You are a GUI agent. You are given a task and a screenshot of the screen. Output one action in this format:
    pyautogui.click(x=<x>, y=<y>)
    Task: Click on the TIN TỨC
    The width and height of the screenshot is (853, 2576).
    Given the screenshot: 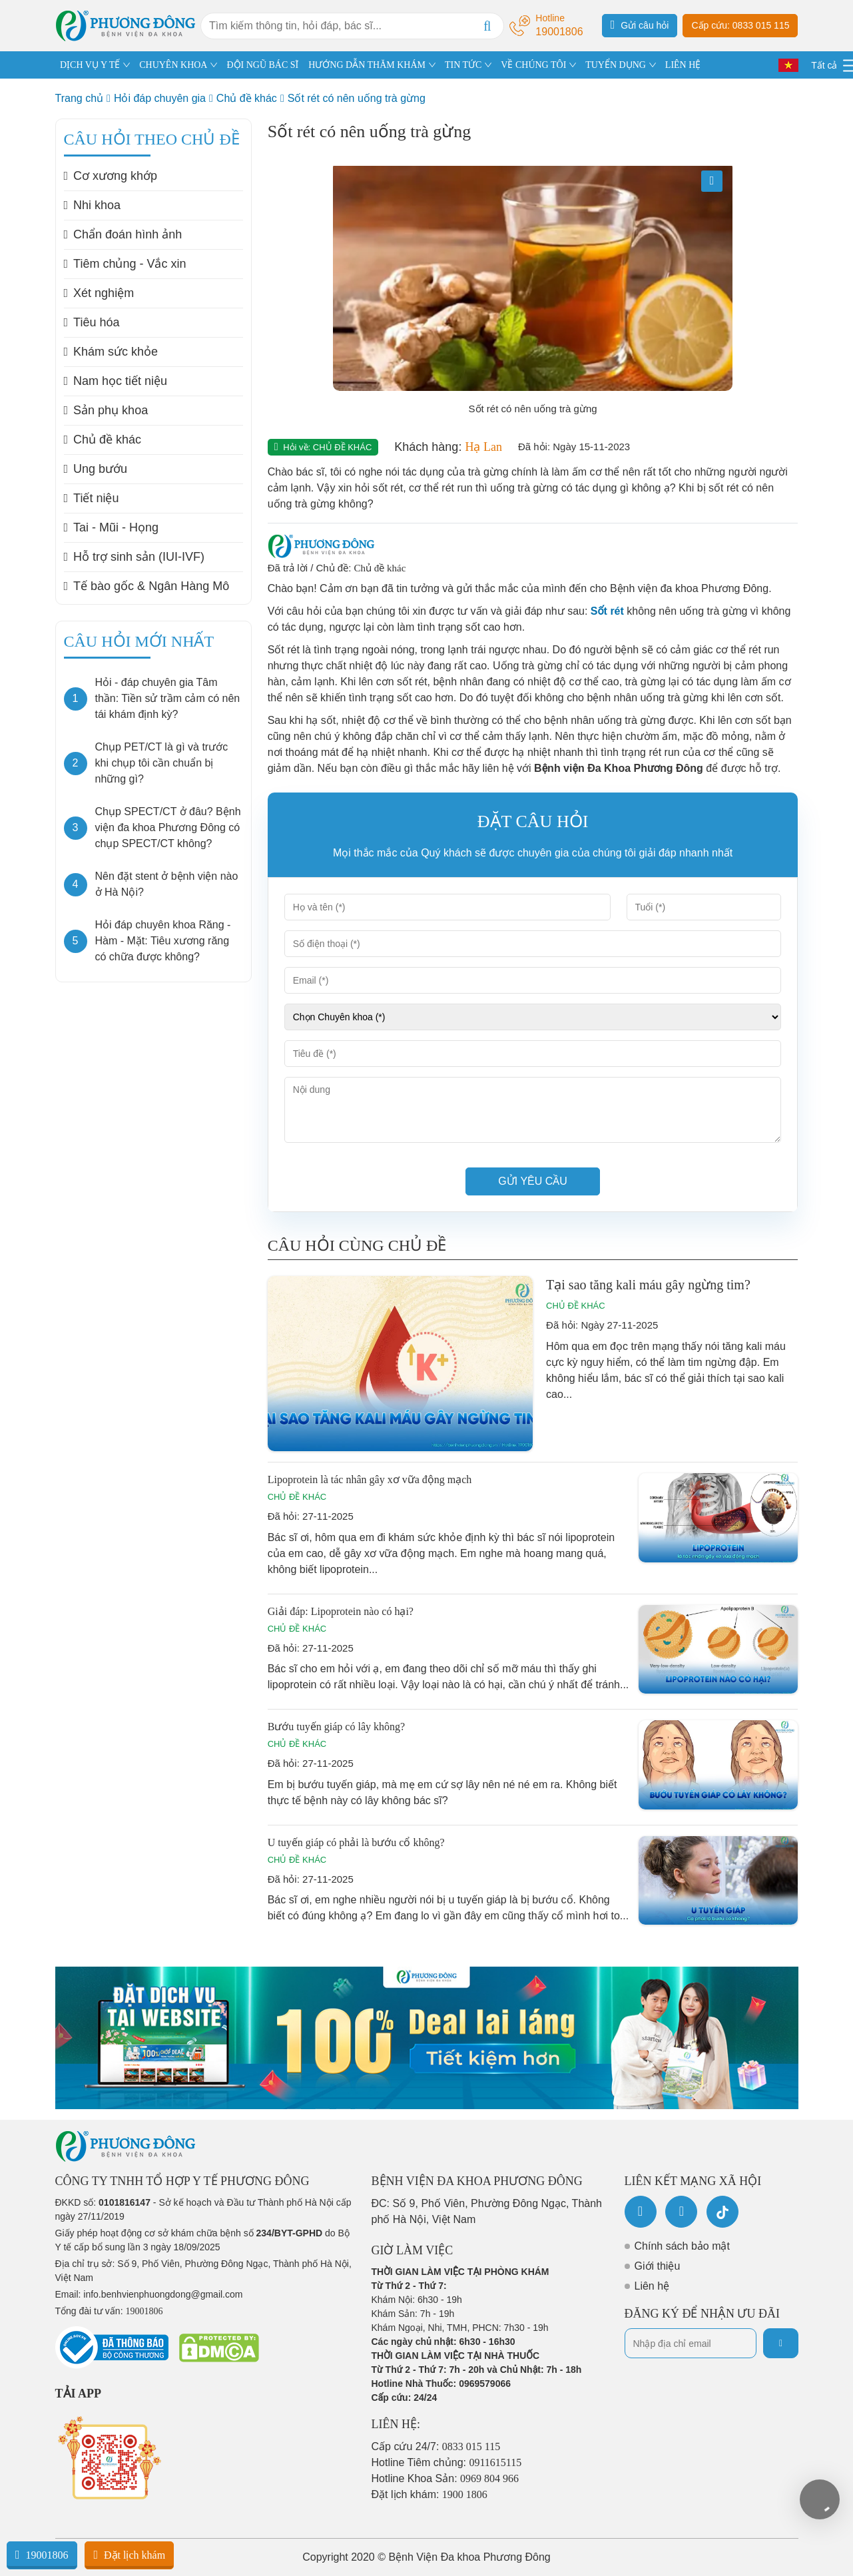 What is the action you would take?
    pyautogui.click(x=463, y=65)
    